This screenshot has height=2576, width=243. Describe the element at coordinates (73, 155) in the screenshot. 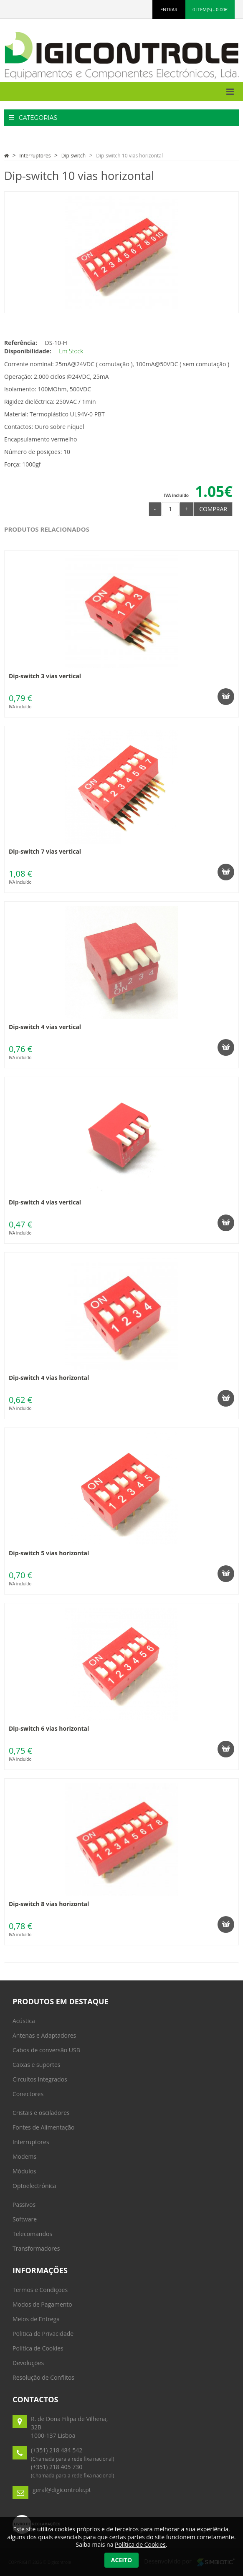

I see `Dip-switch` at that location.